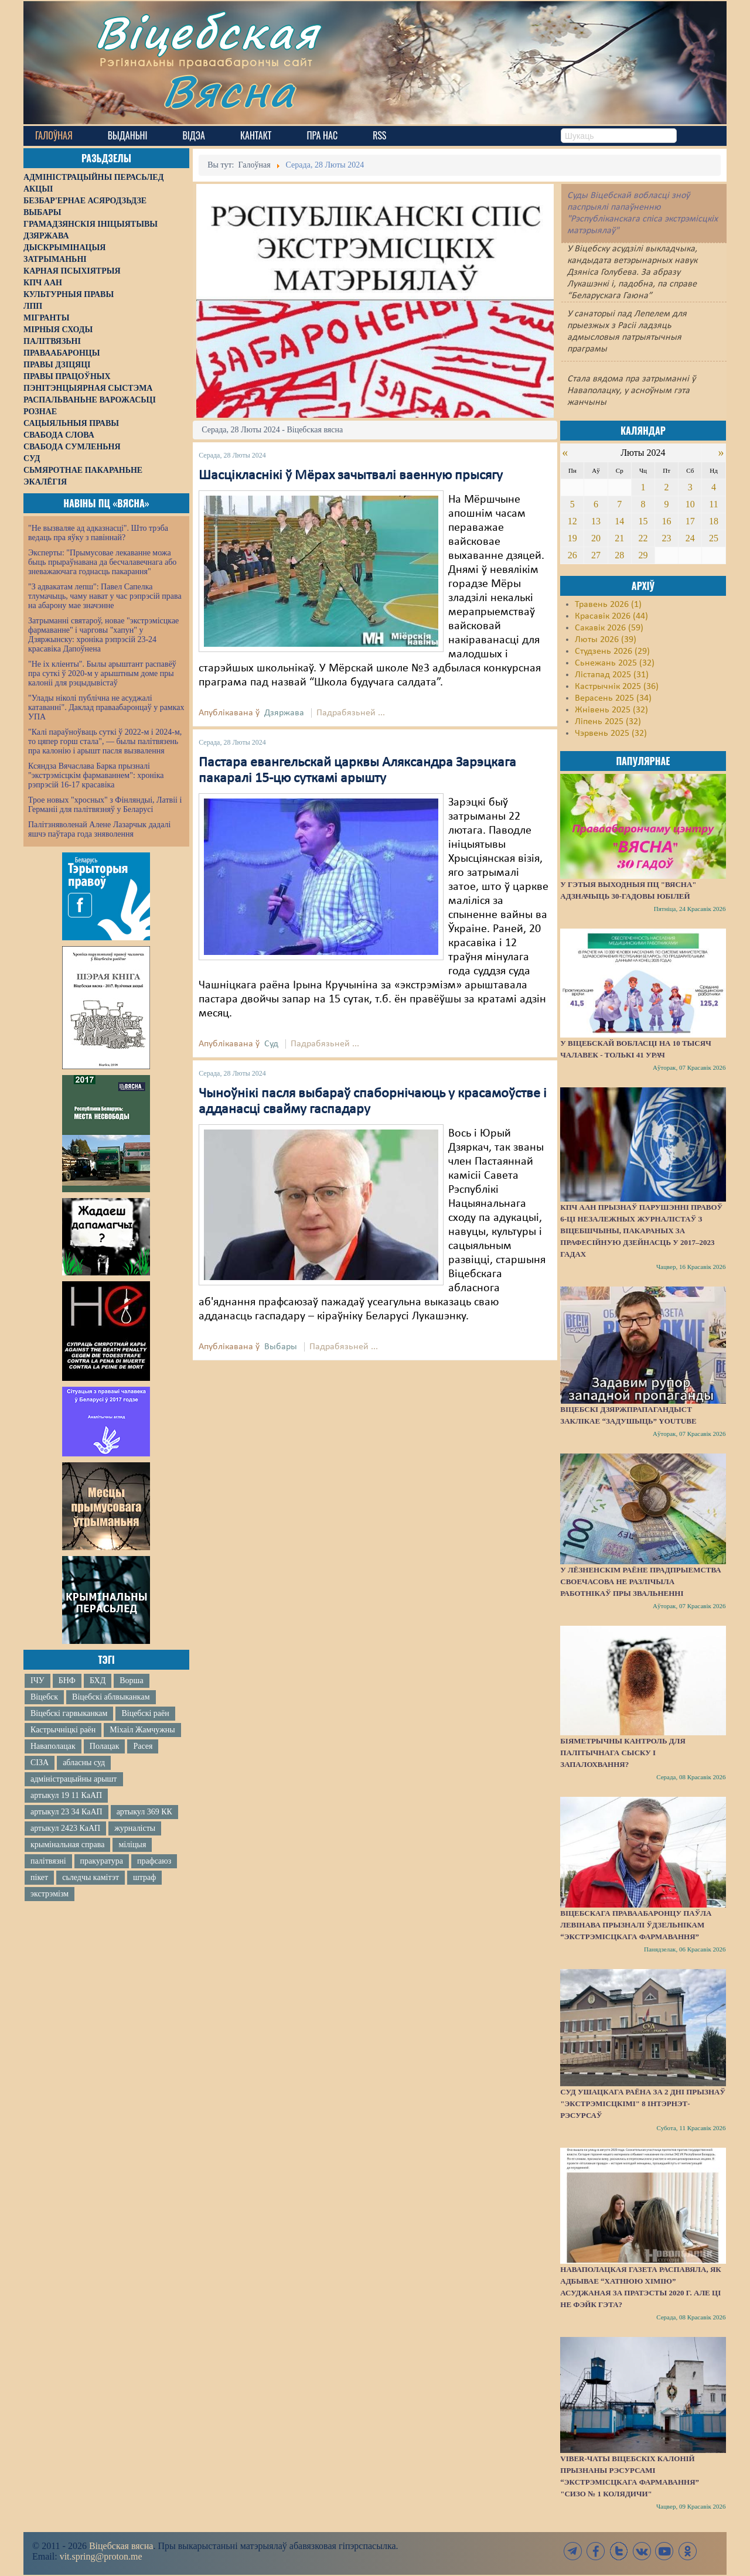 The width and height of the screenshot is (750, 2576). I want to click on Верасень 2025 (34), so click(613, 698).